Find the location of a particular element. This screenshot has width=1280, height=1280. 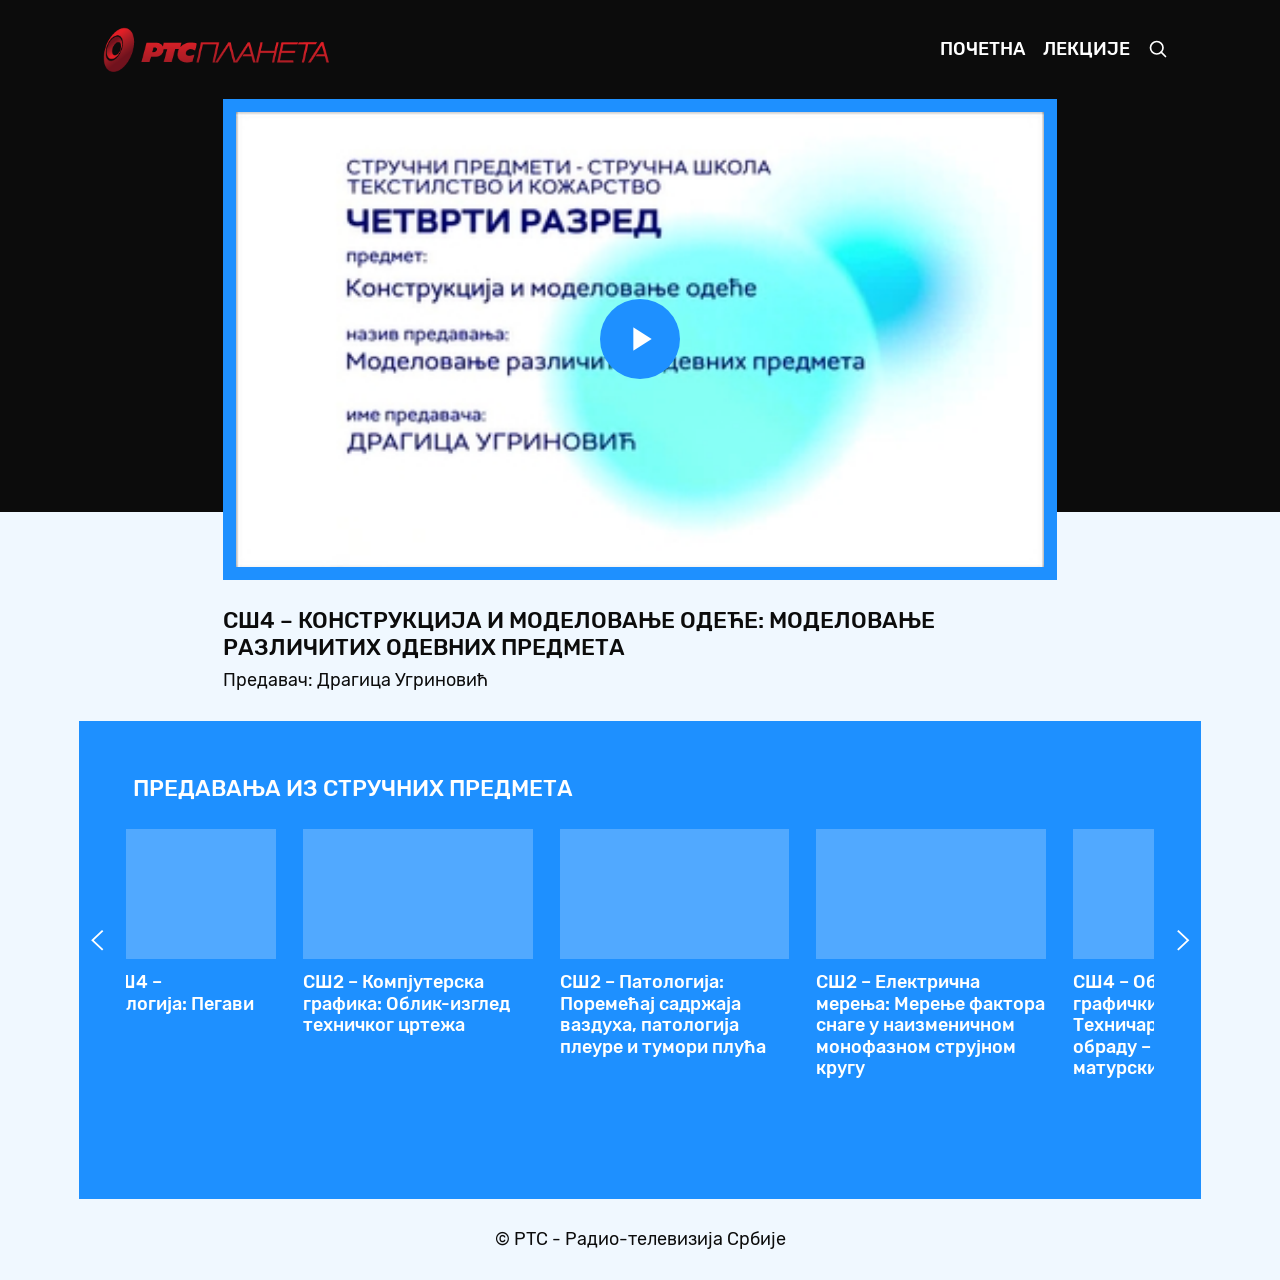

СШ2 – Електрична мерења: Мерење електричне снаге у наизменичном монофазном струјном кругу is located at coordinates (731, 1036).